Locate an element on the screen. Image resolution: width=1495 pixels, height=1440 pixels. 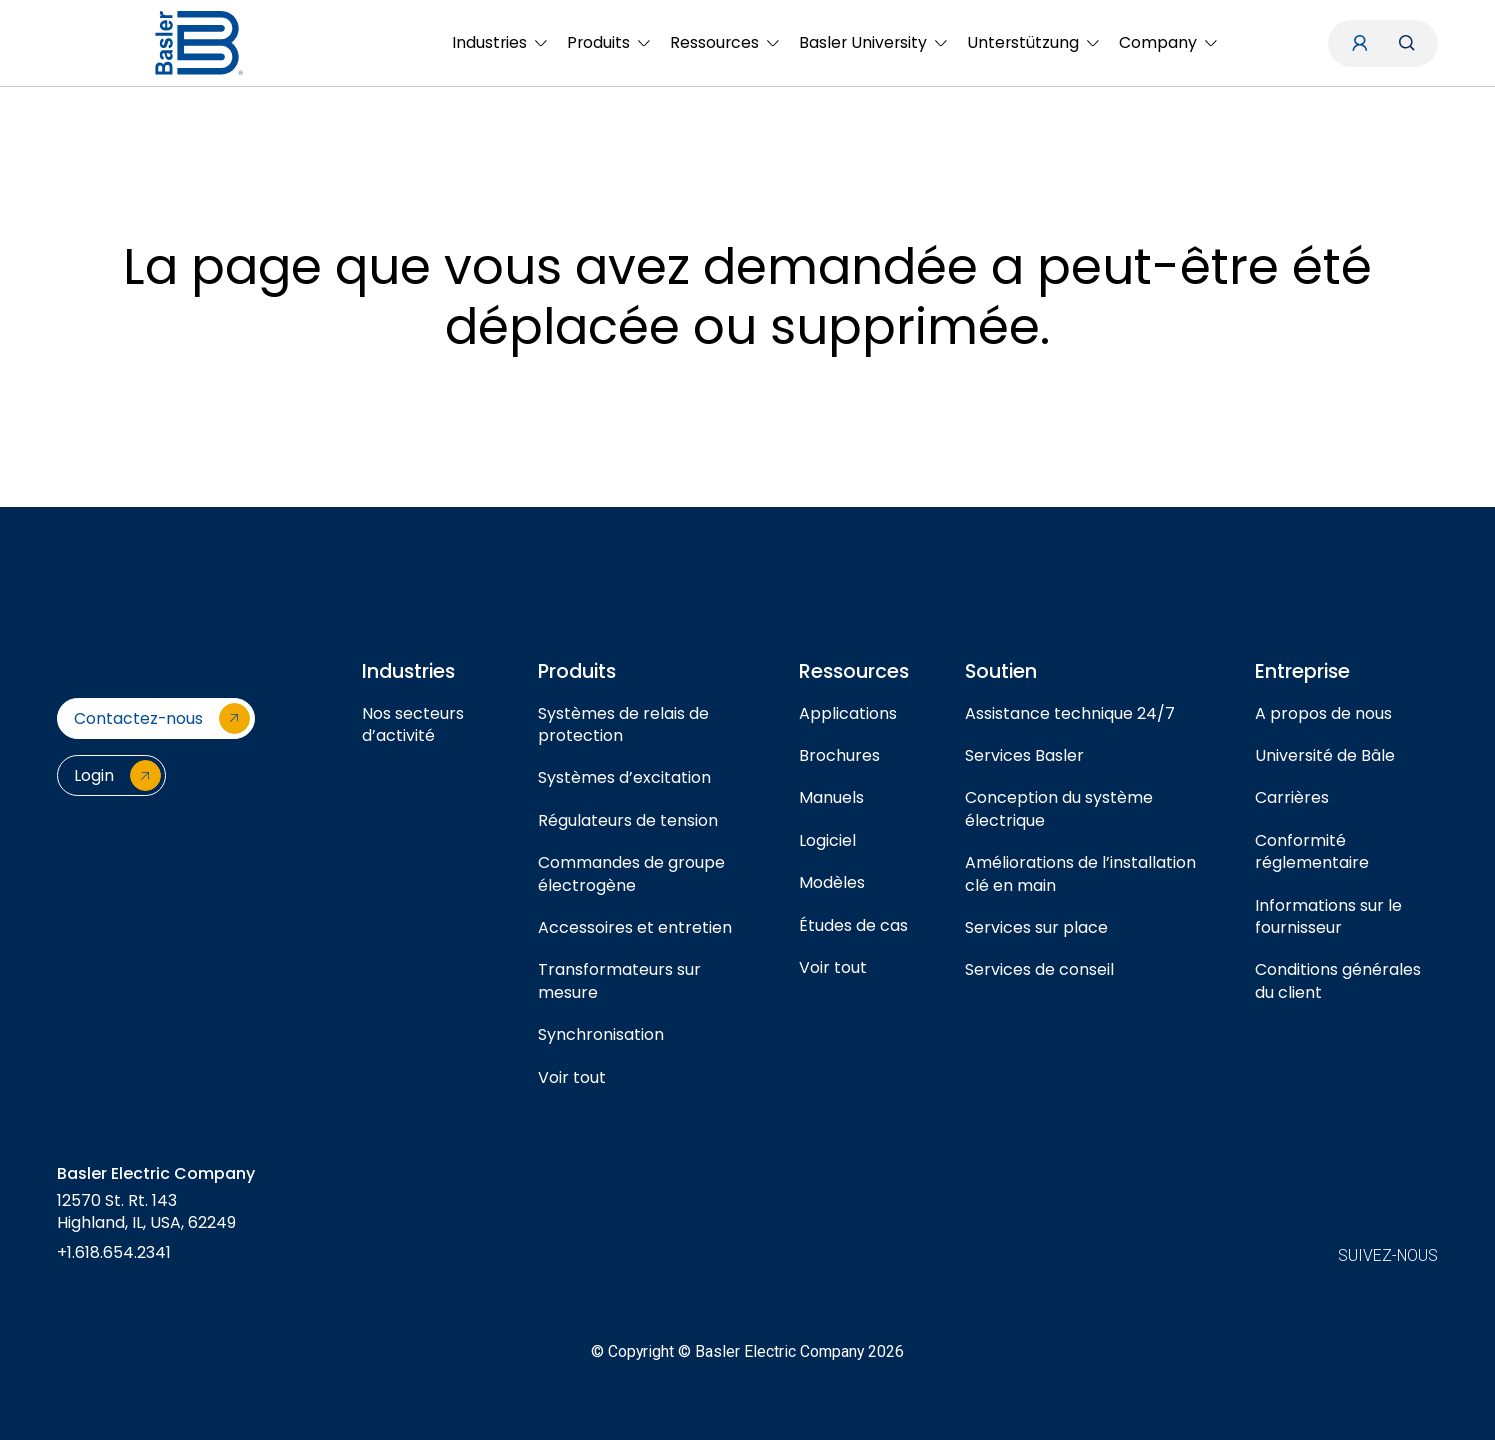
Accessoires et entretien is located at coordinates (635, 927).